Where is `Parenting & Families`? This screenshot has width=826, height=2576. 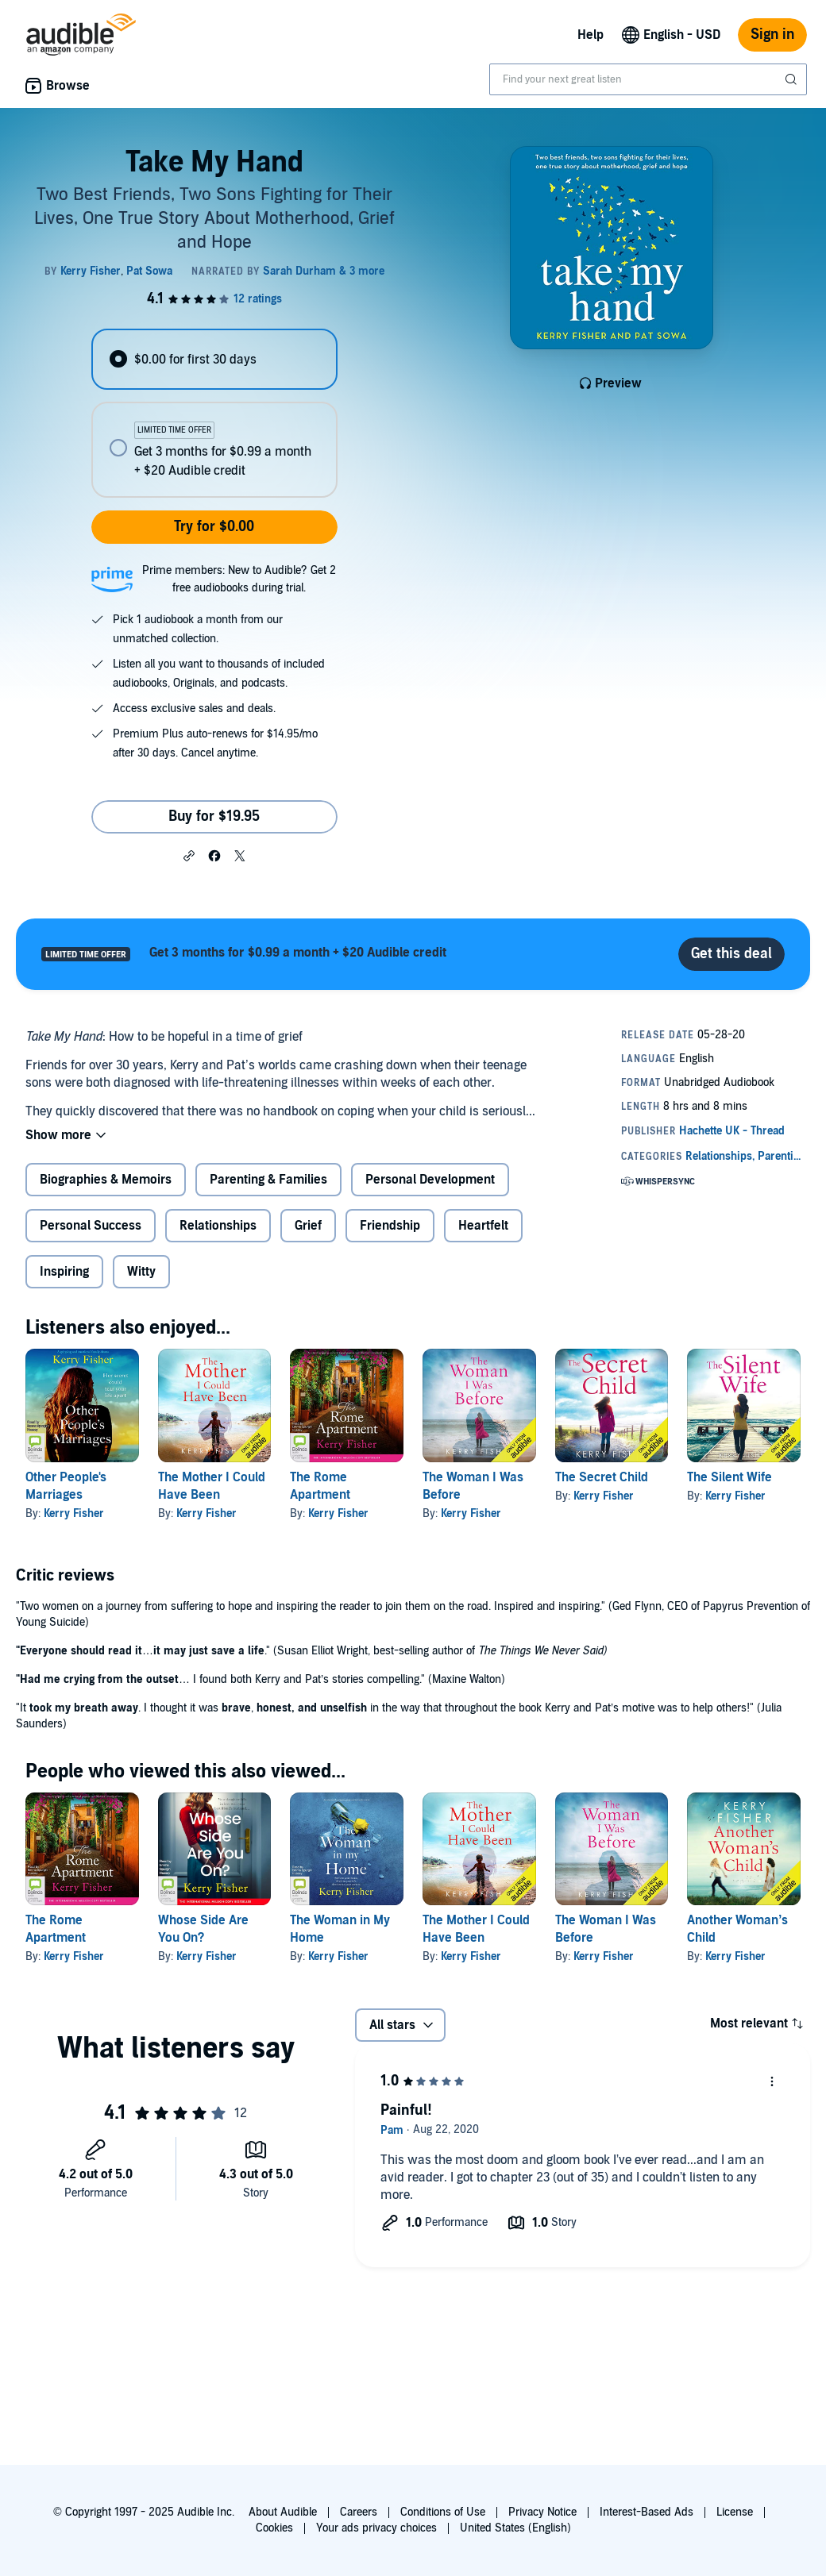 Parenting & Families is located at coordinates (268, 1180).